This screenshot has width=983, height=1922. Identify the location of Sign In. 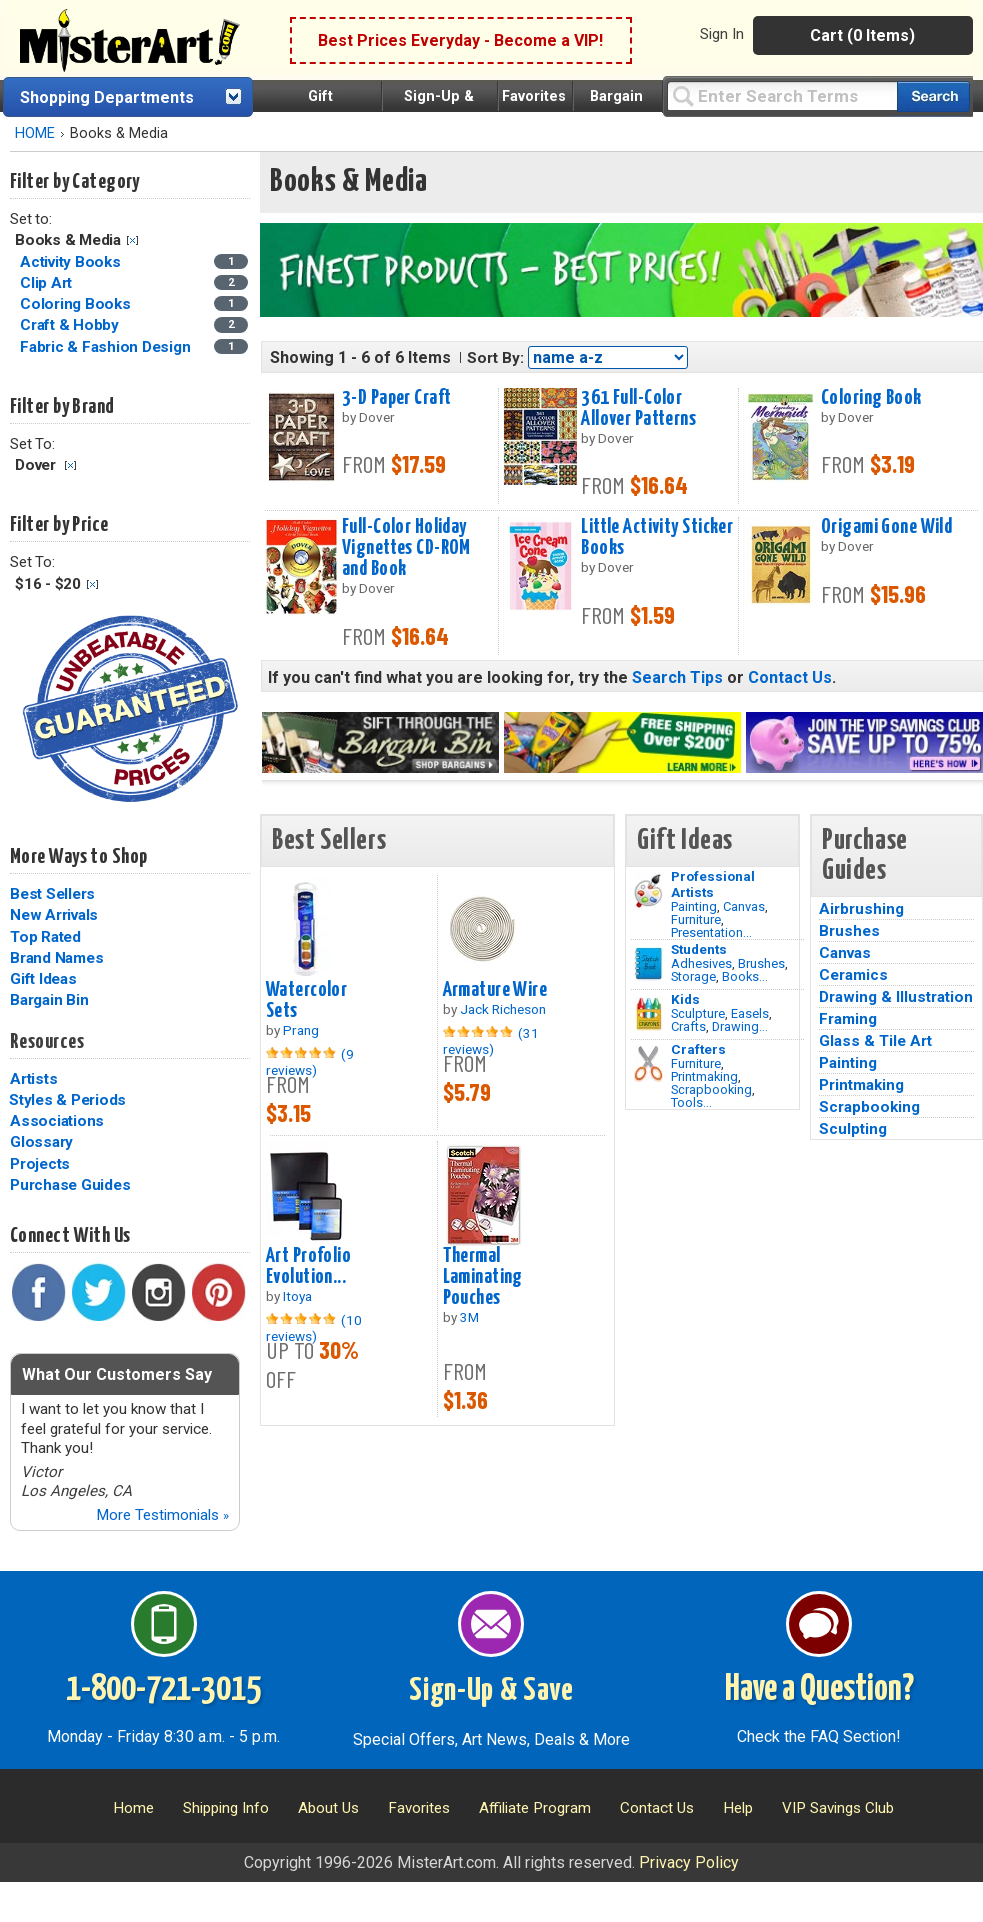
(722, 34).